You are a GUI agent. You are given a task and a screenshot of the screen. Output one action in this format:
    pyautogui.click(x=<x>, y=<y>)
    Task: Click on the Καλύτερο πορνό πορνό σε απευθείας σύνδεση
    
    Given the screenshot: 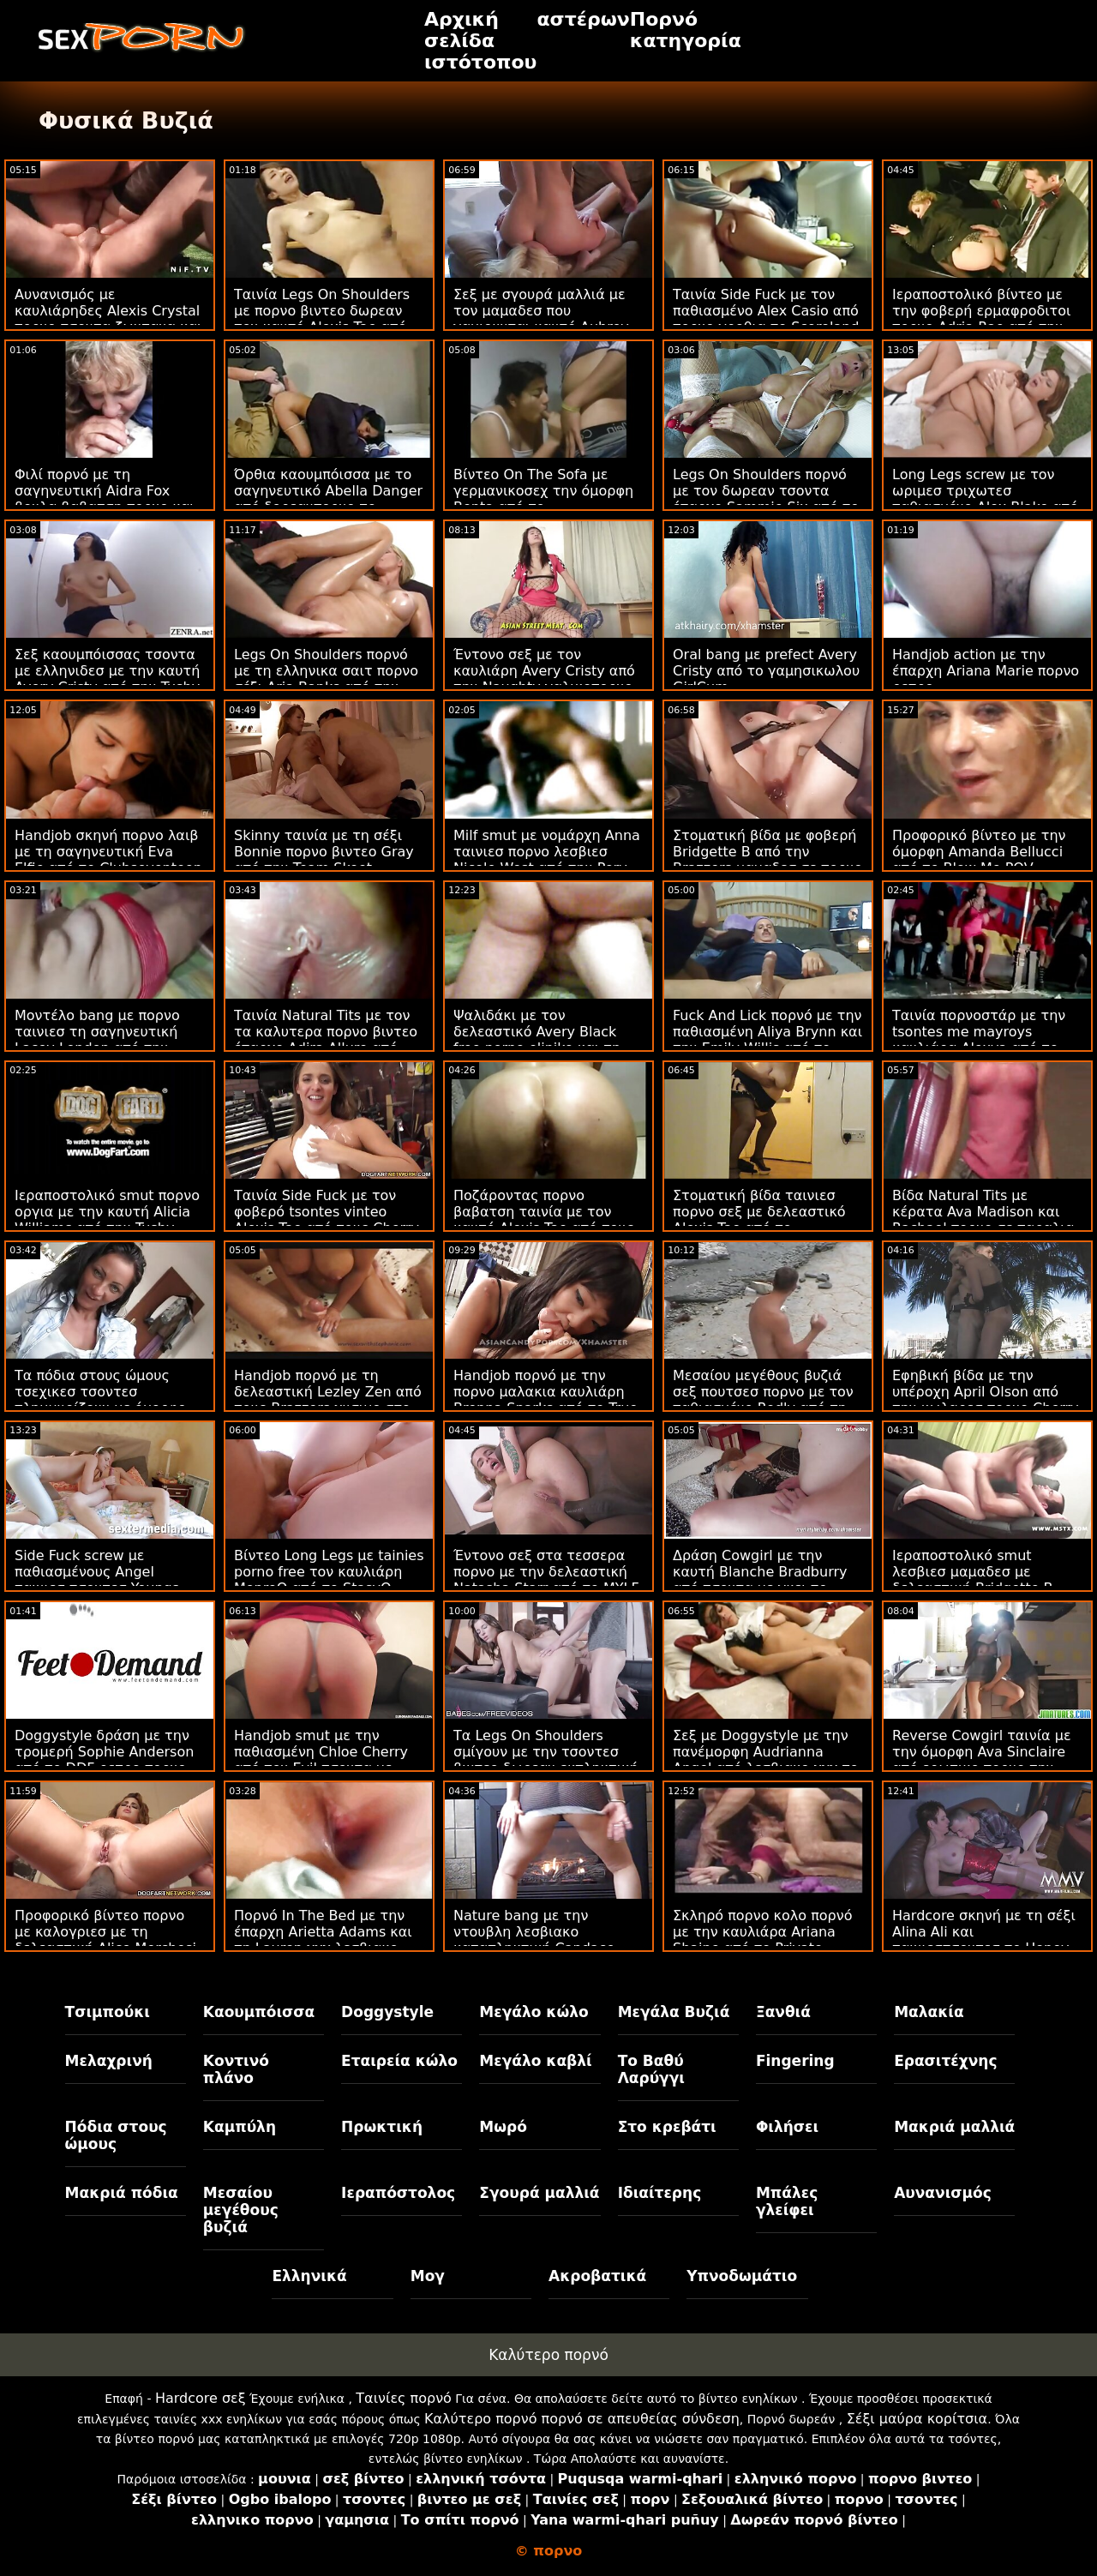 What is the action you would take?
    pyautogui.click(x=582, y=2419)
    